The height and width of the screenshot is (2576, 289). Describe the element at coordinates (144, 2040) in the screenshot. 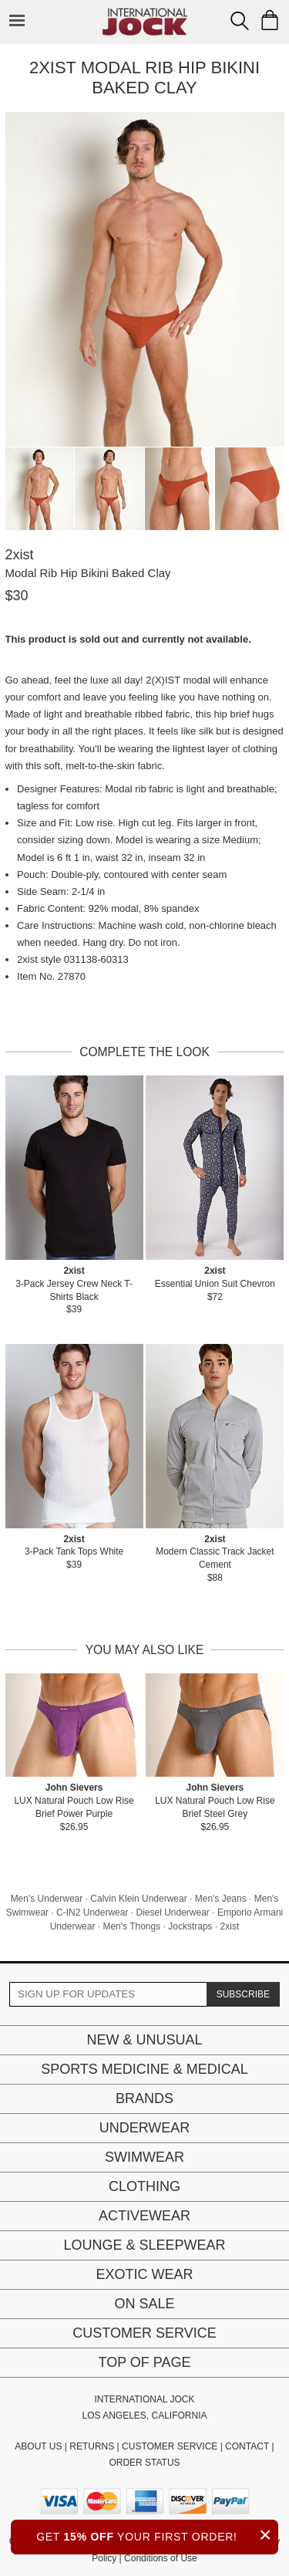

I see `New & Unusual` at that location.